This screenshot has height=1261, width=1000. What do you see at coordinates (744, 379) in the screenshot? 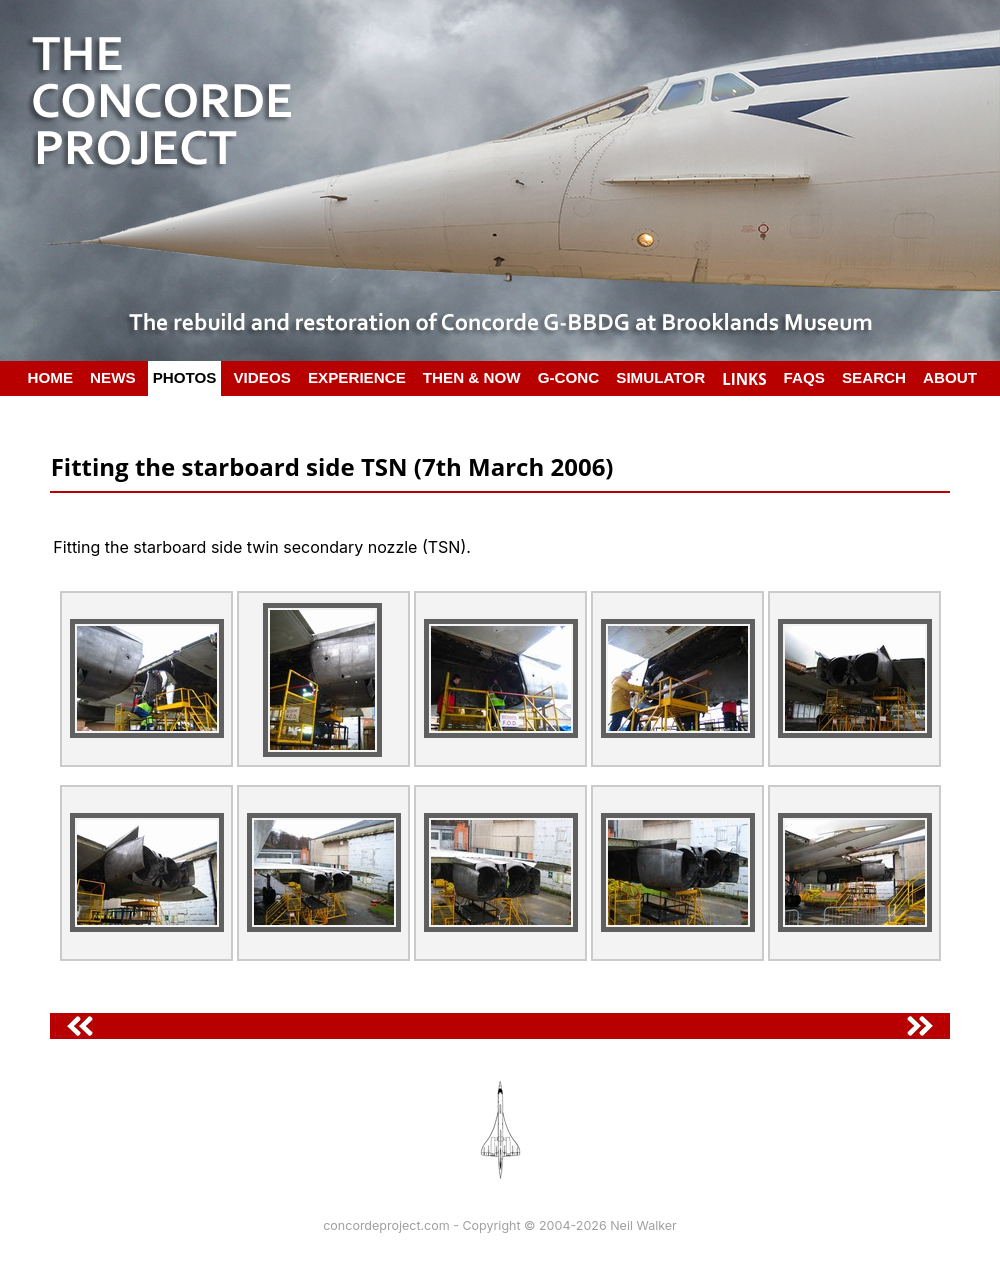
I see `LINKS` at bounding box center [744, 379].